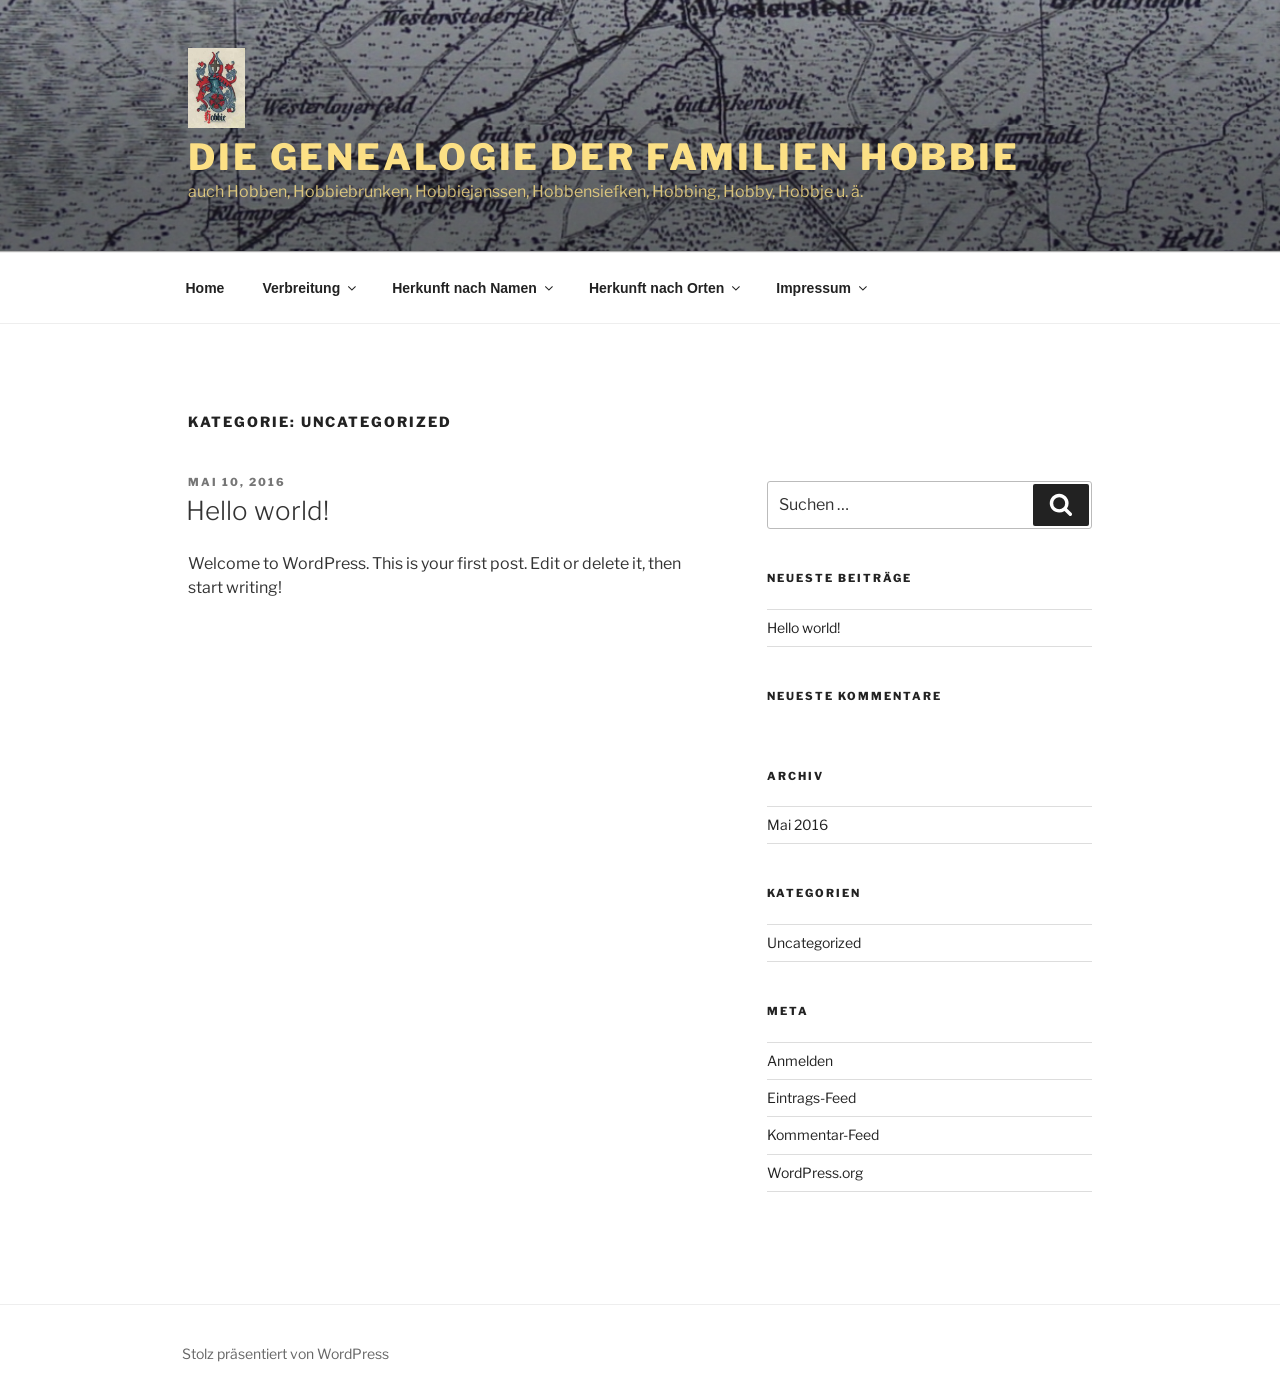 Image resolution: width=1280 pixels, height=1400 pixels. What do you see at coordinates (666, 288) in the screenshot?
I see `Herkunft nach Orten` at bounding box center [666, 288].